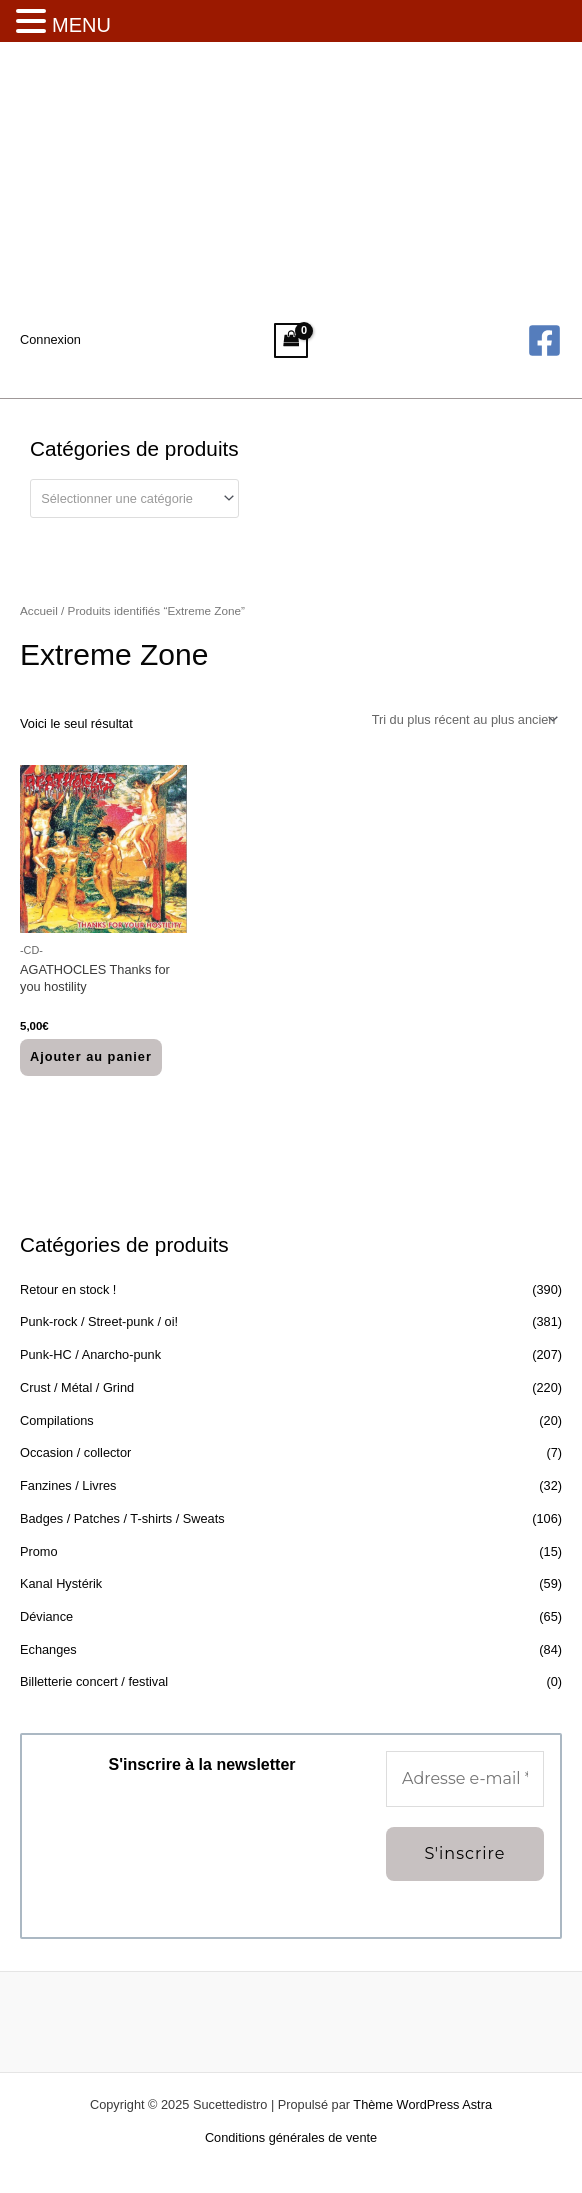 The image size is (582, 2193). What do you see at coordinates (48, 1649) in the screenshot?
I see `Echanges` at bounding box center [48, 1649].